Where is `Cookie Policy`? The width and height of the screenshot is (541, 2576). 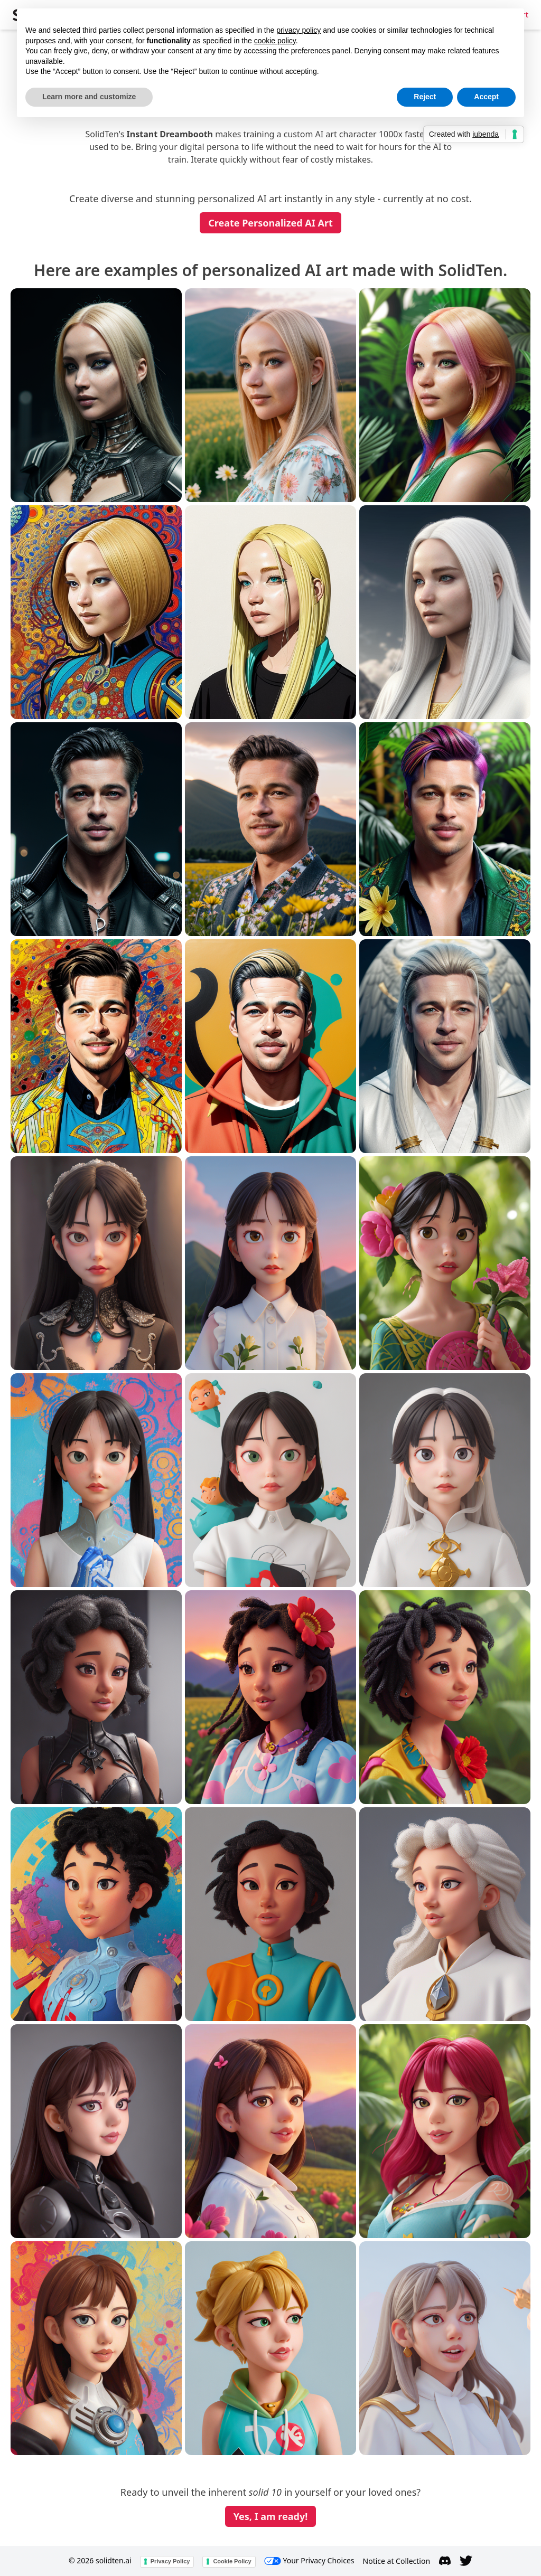 Cookie Policy is located at coordinates (232, 2561).